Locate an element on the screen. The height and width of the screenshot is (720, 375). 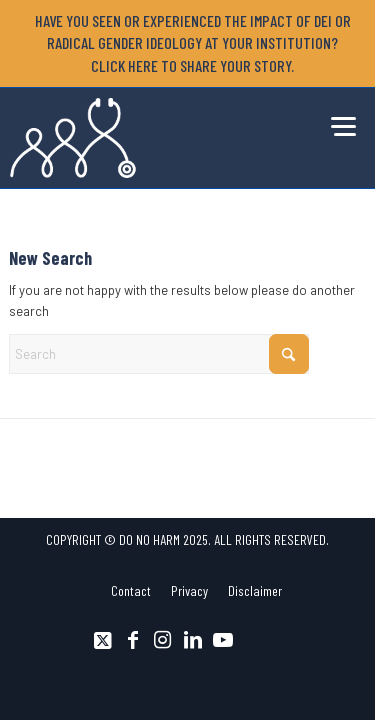
[menuitem] is located at coordinates (192, 43).